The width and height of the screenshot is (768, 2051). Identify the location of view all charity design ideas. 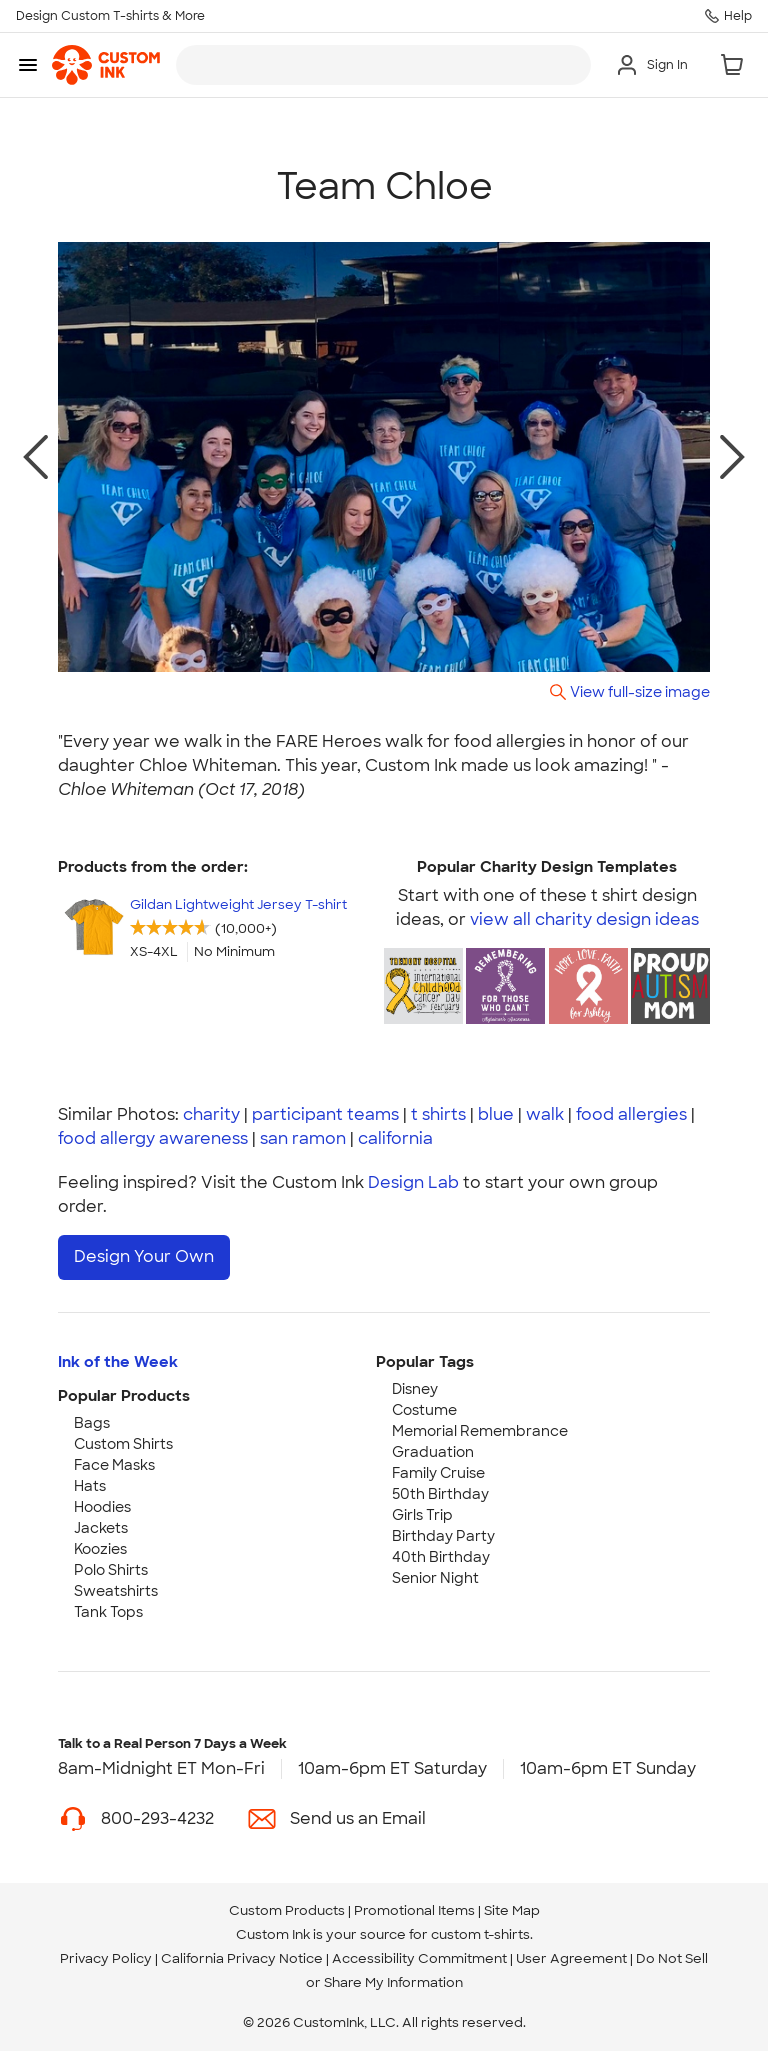
(584, 919).